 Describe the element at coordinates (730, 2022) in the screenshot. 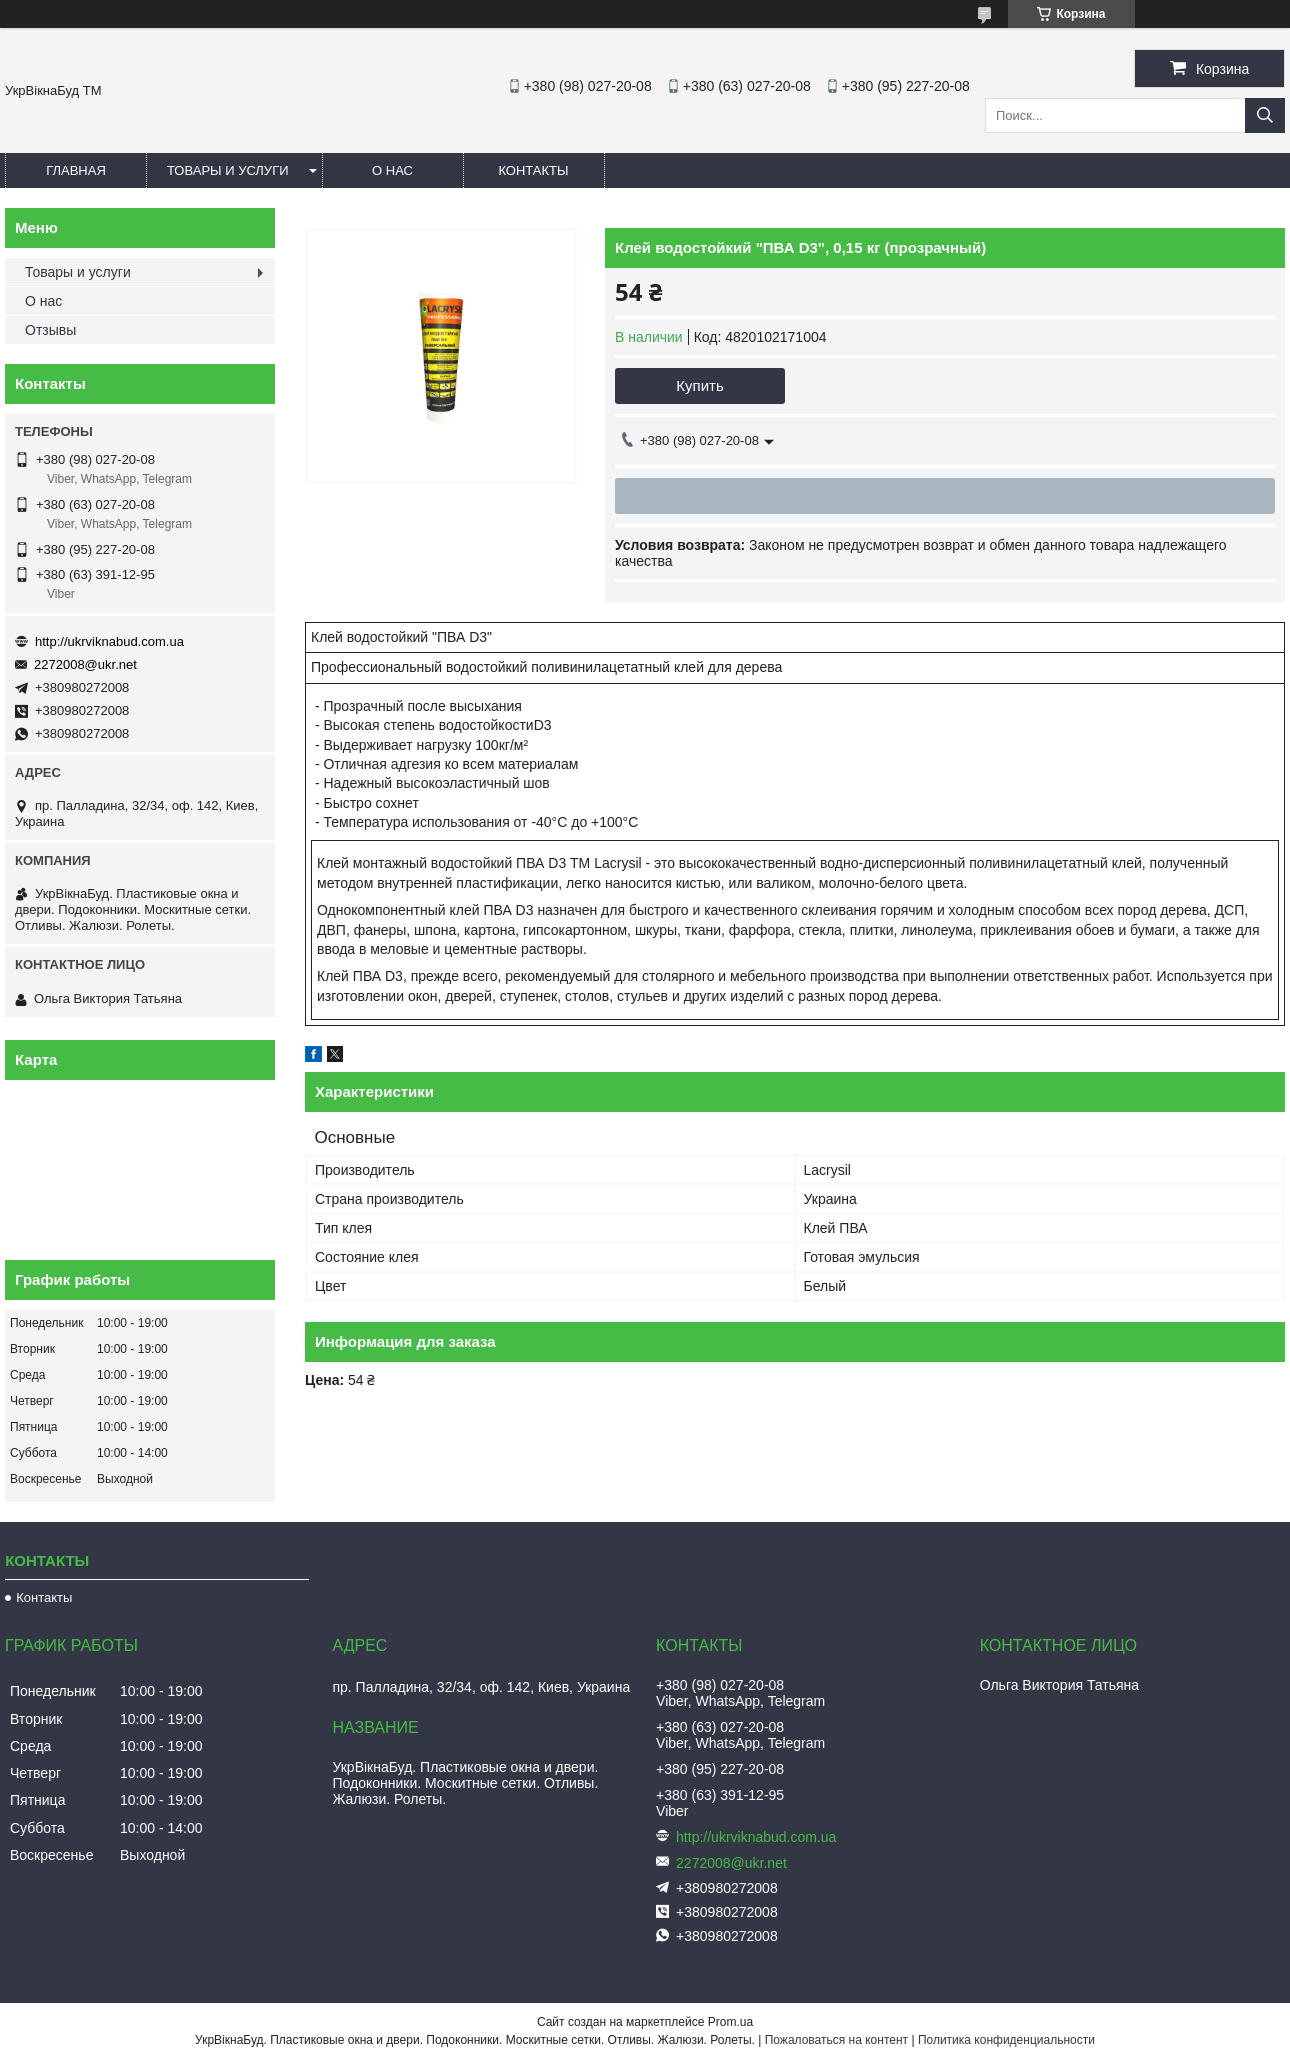

I see `Prom.ua` at that location.